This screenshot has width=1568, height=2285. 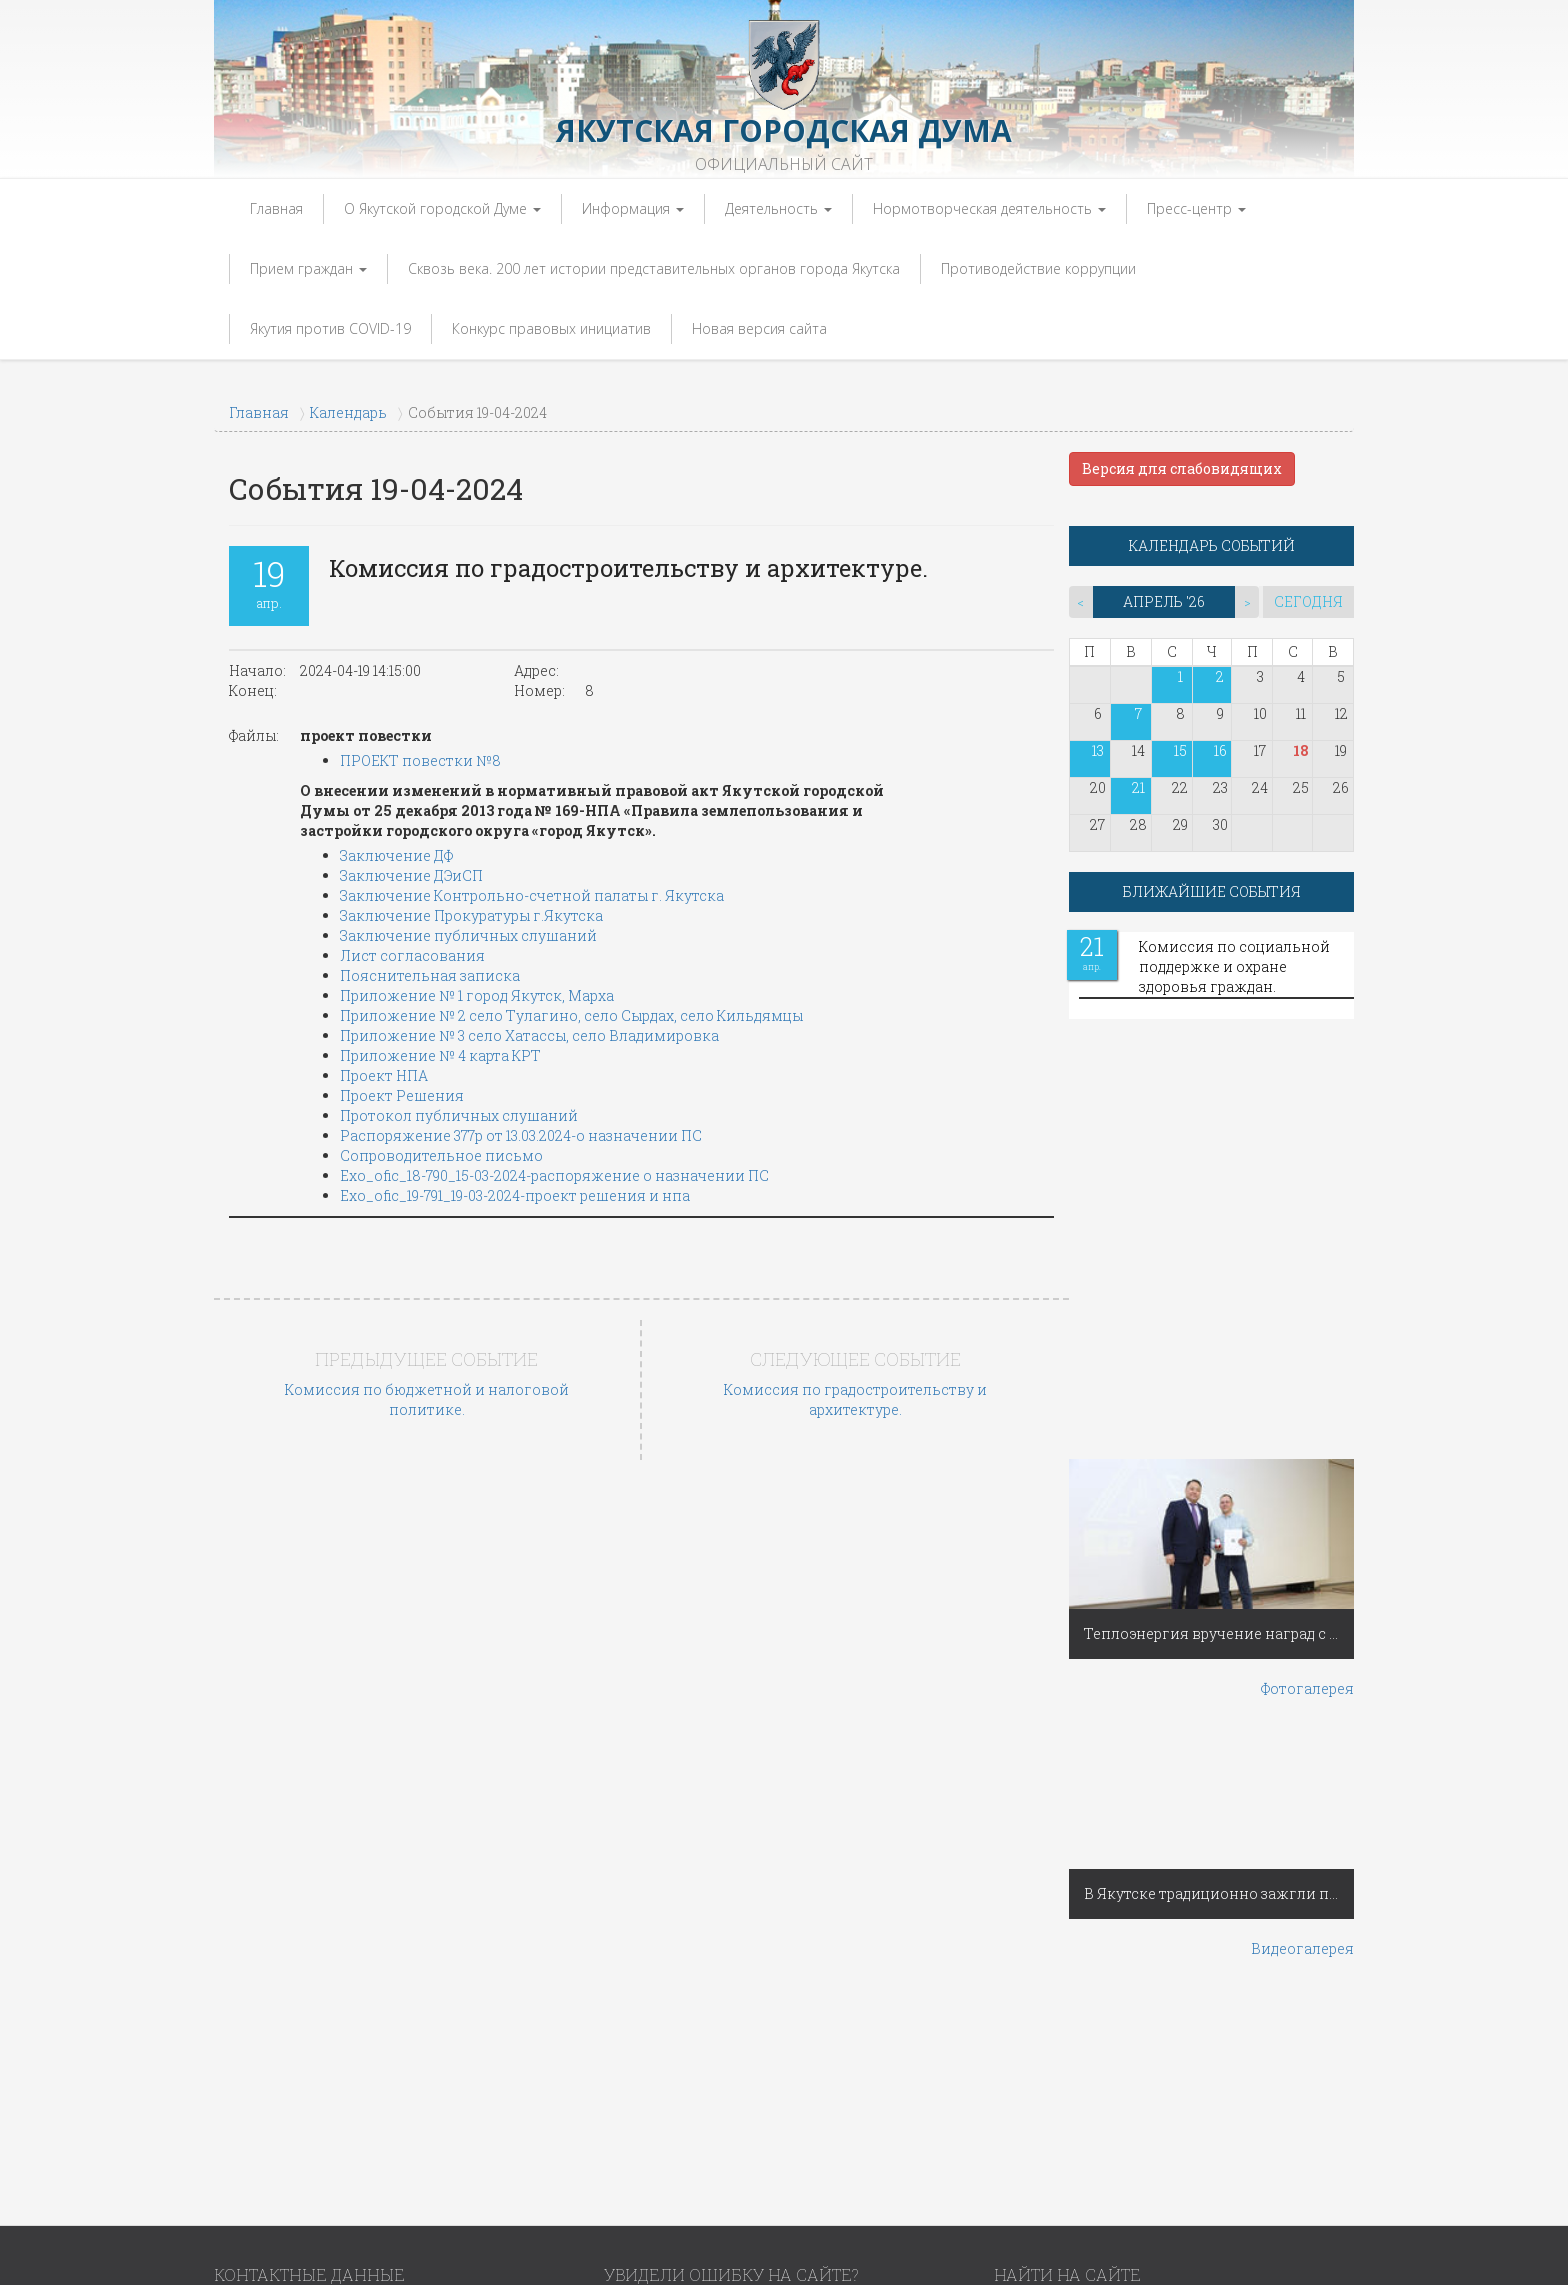 I want to click on Сквозь века. 200 лет истории представительных органов города Якутска, so click(x=654, y=268).